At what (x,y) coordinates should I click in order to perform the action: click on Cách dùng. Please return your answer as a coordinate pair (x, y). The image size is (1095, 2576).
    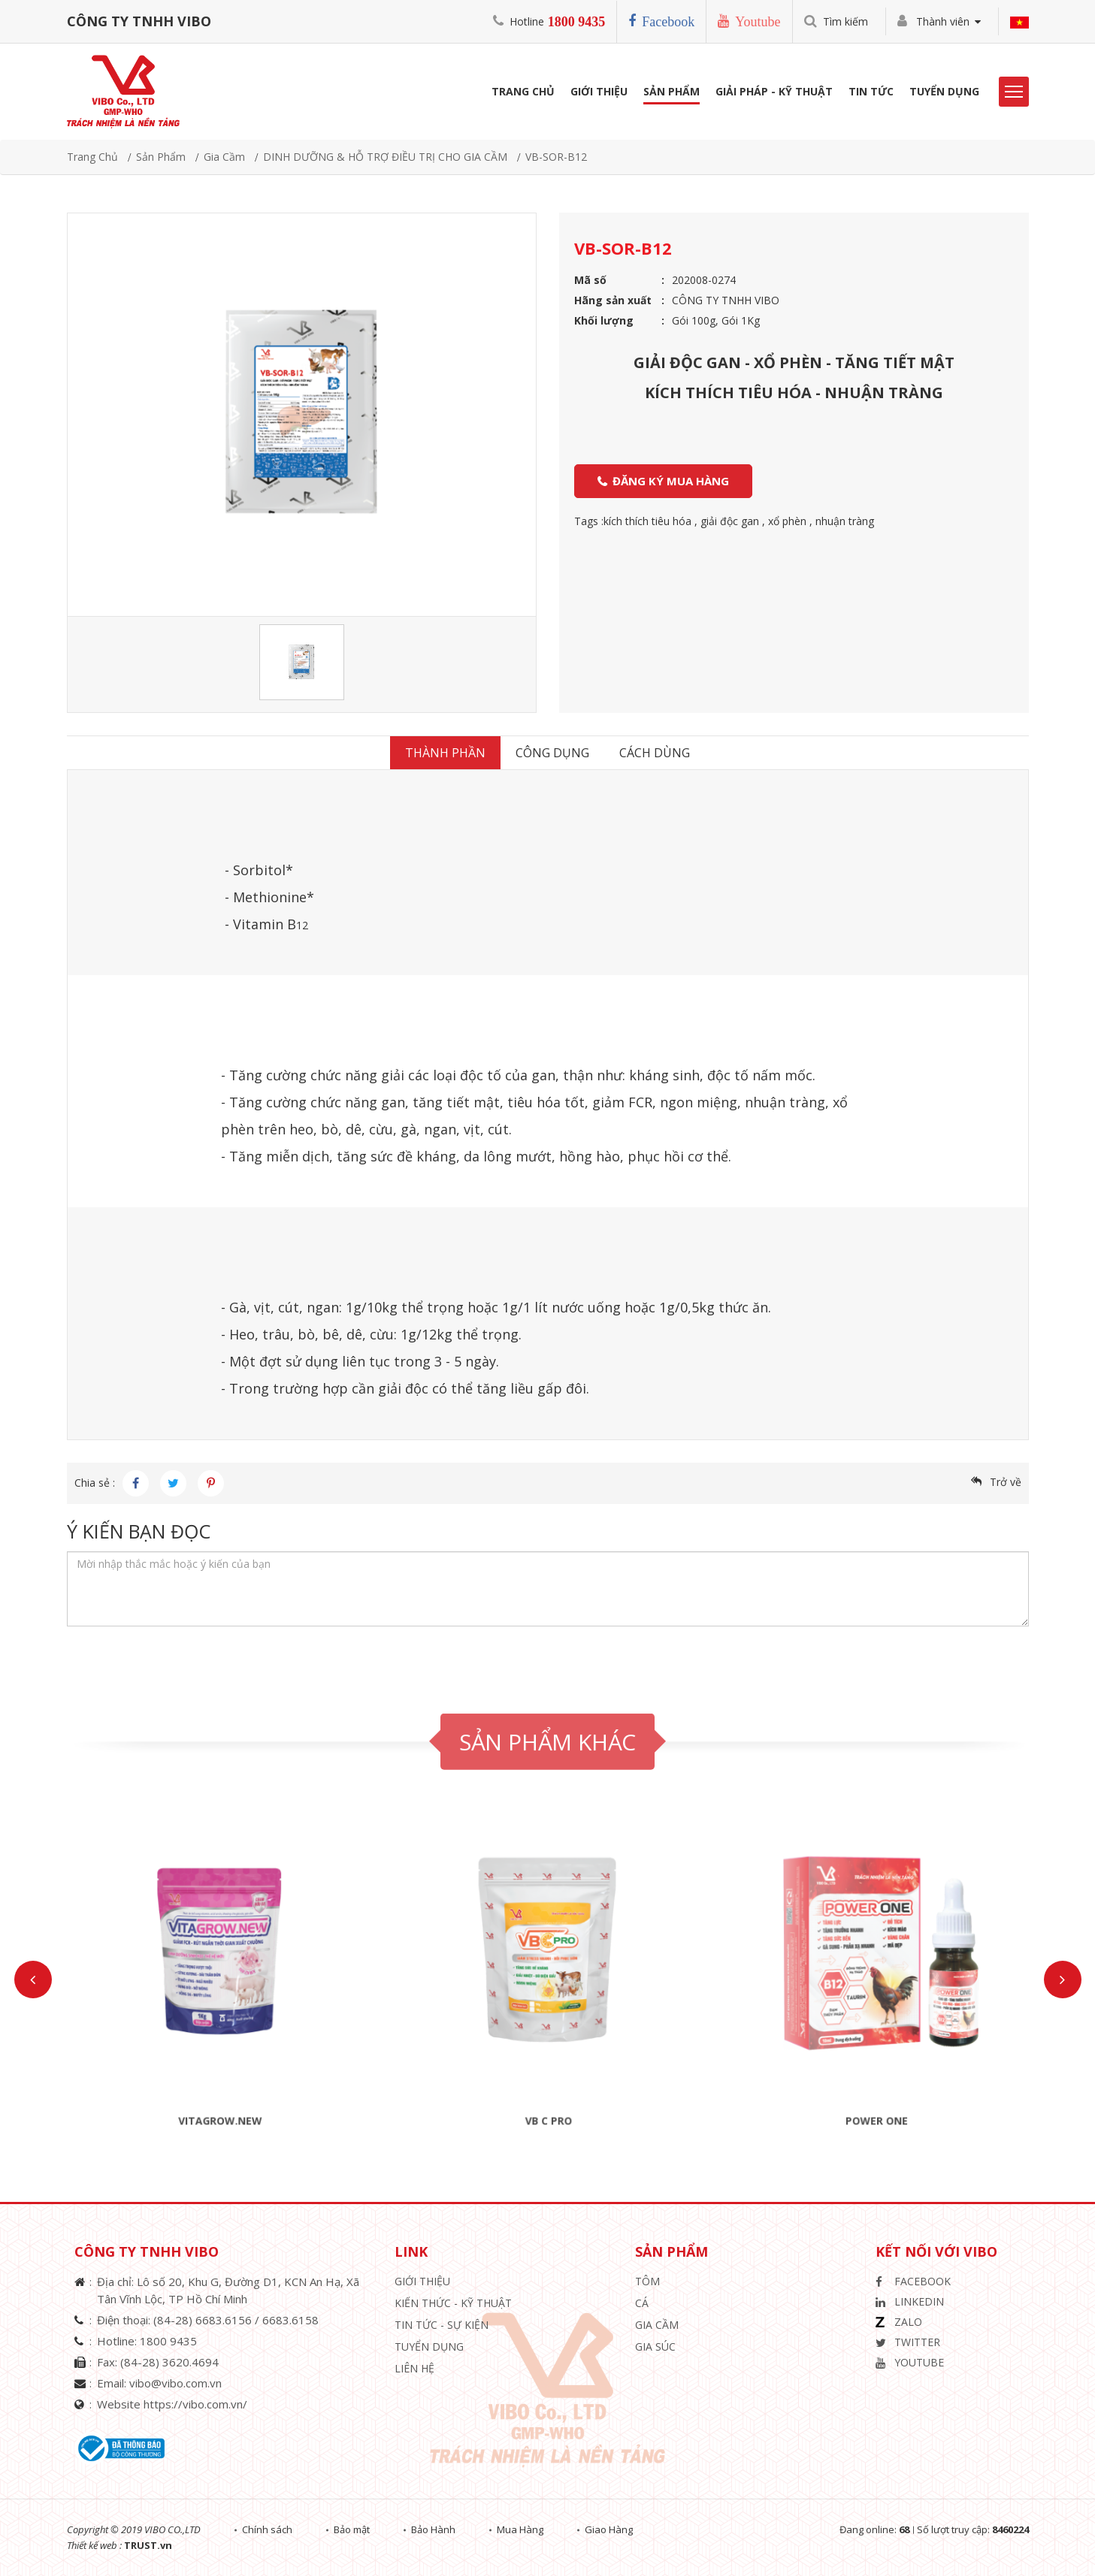
    Looking at the image, I should click on (654, 752).